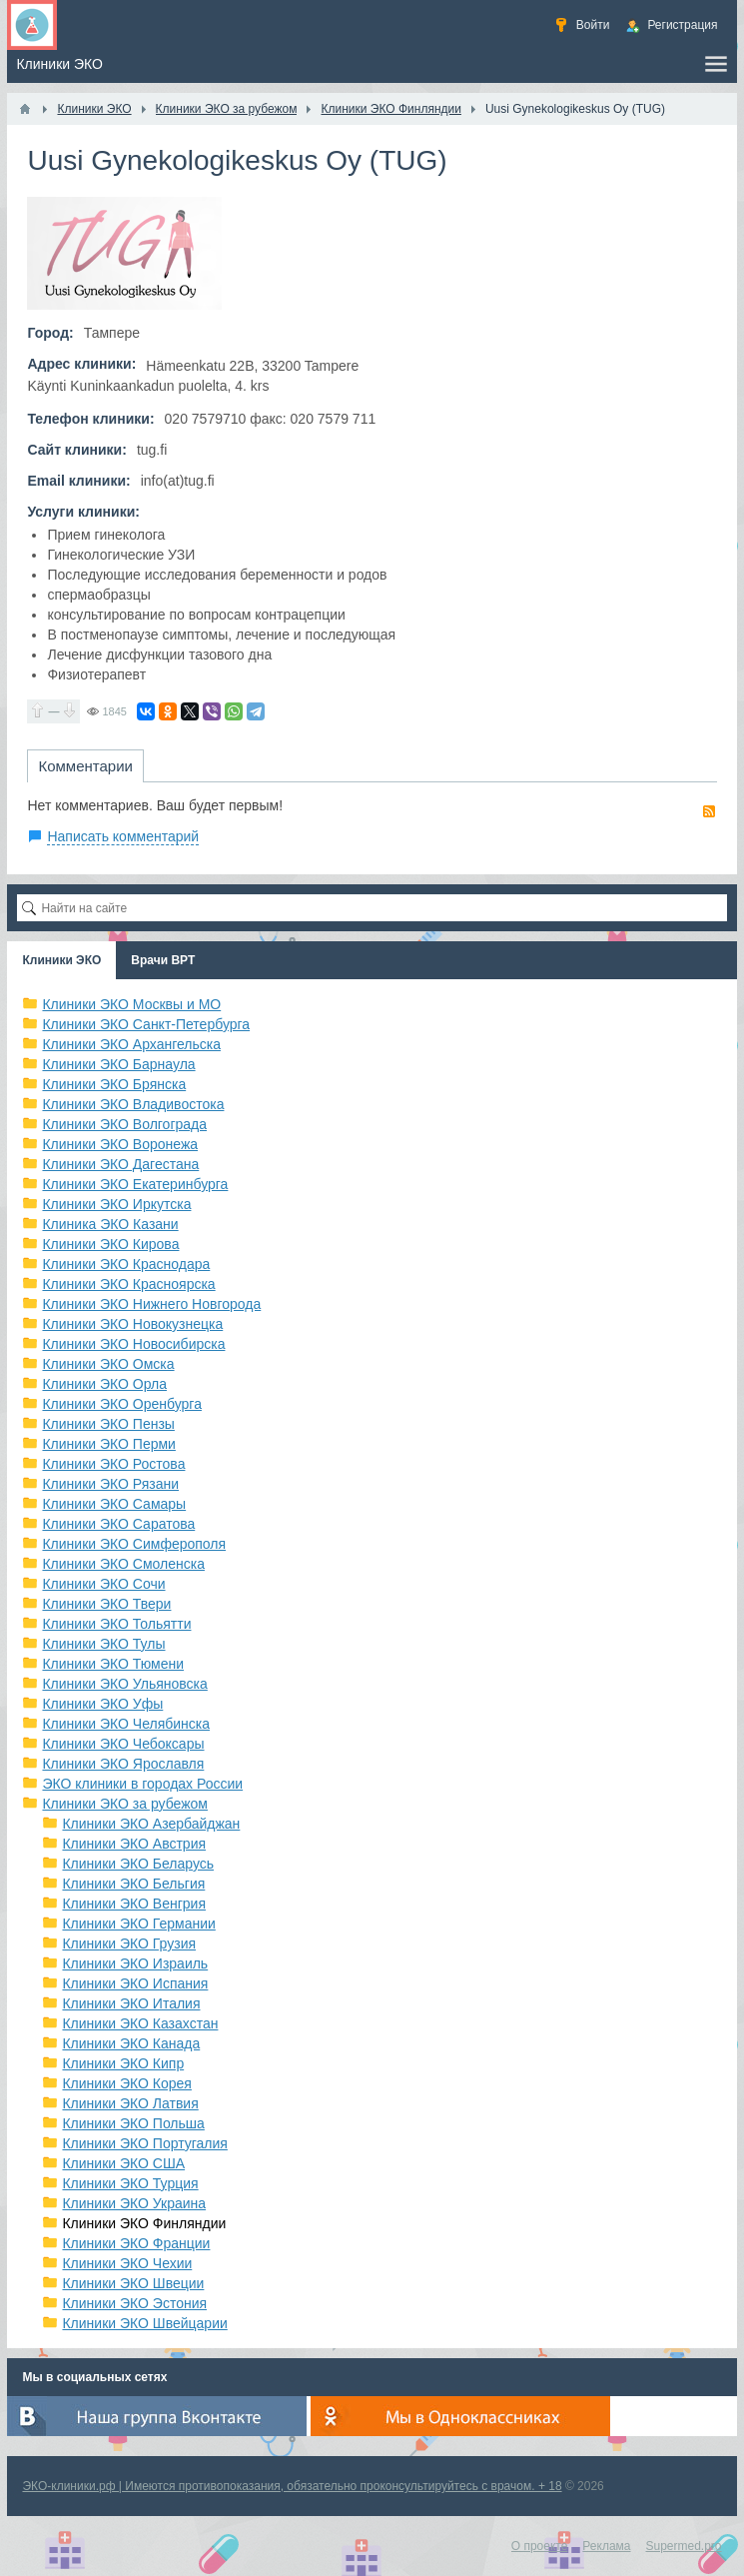 This screenshot has width=744, height=2576. Describe the element at coordinates (144, 2323) in the screenshot. I see `Клиники ЭКО Швейцарии` at that location.